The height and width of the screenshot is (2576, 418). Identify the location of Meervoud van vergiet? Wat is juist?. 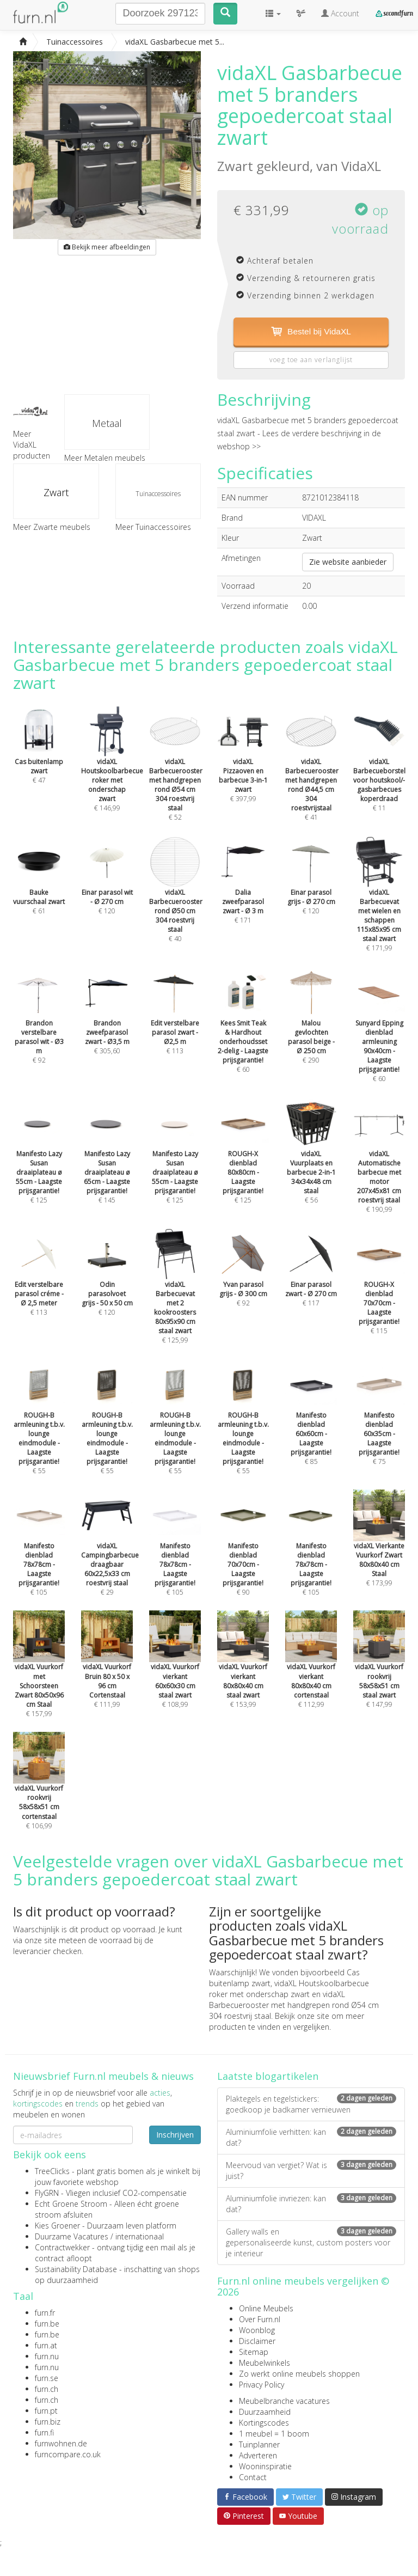
(311, 2171).